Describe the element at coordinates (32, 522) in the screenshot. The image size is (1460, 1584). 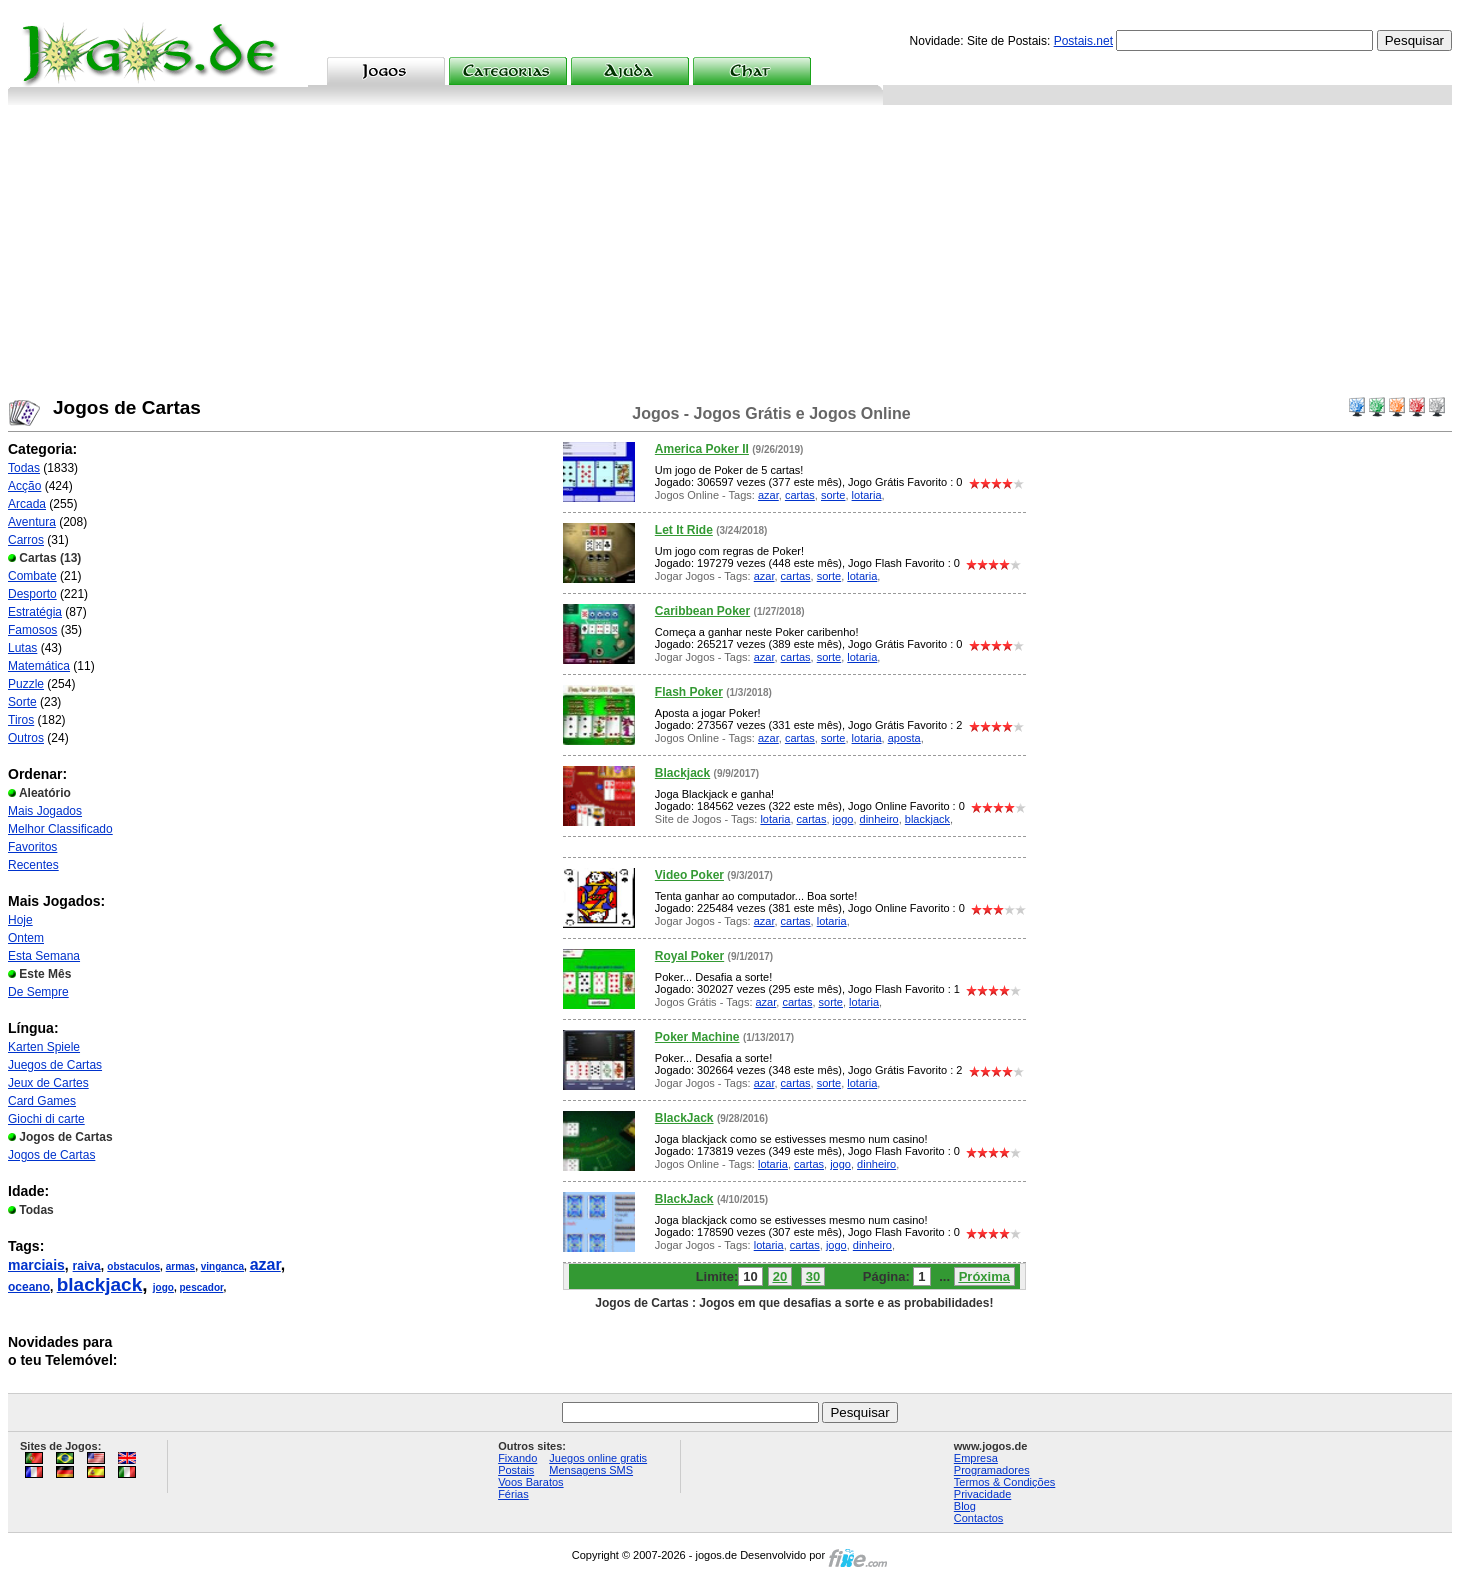
I see `Aventura` at that location.